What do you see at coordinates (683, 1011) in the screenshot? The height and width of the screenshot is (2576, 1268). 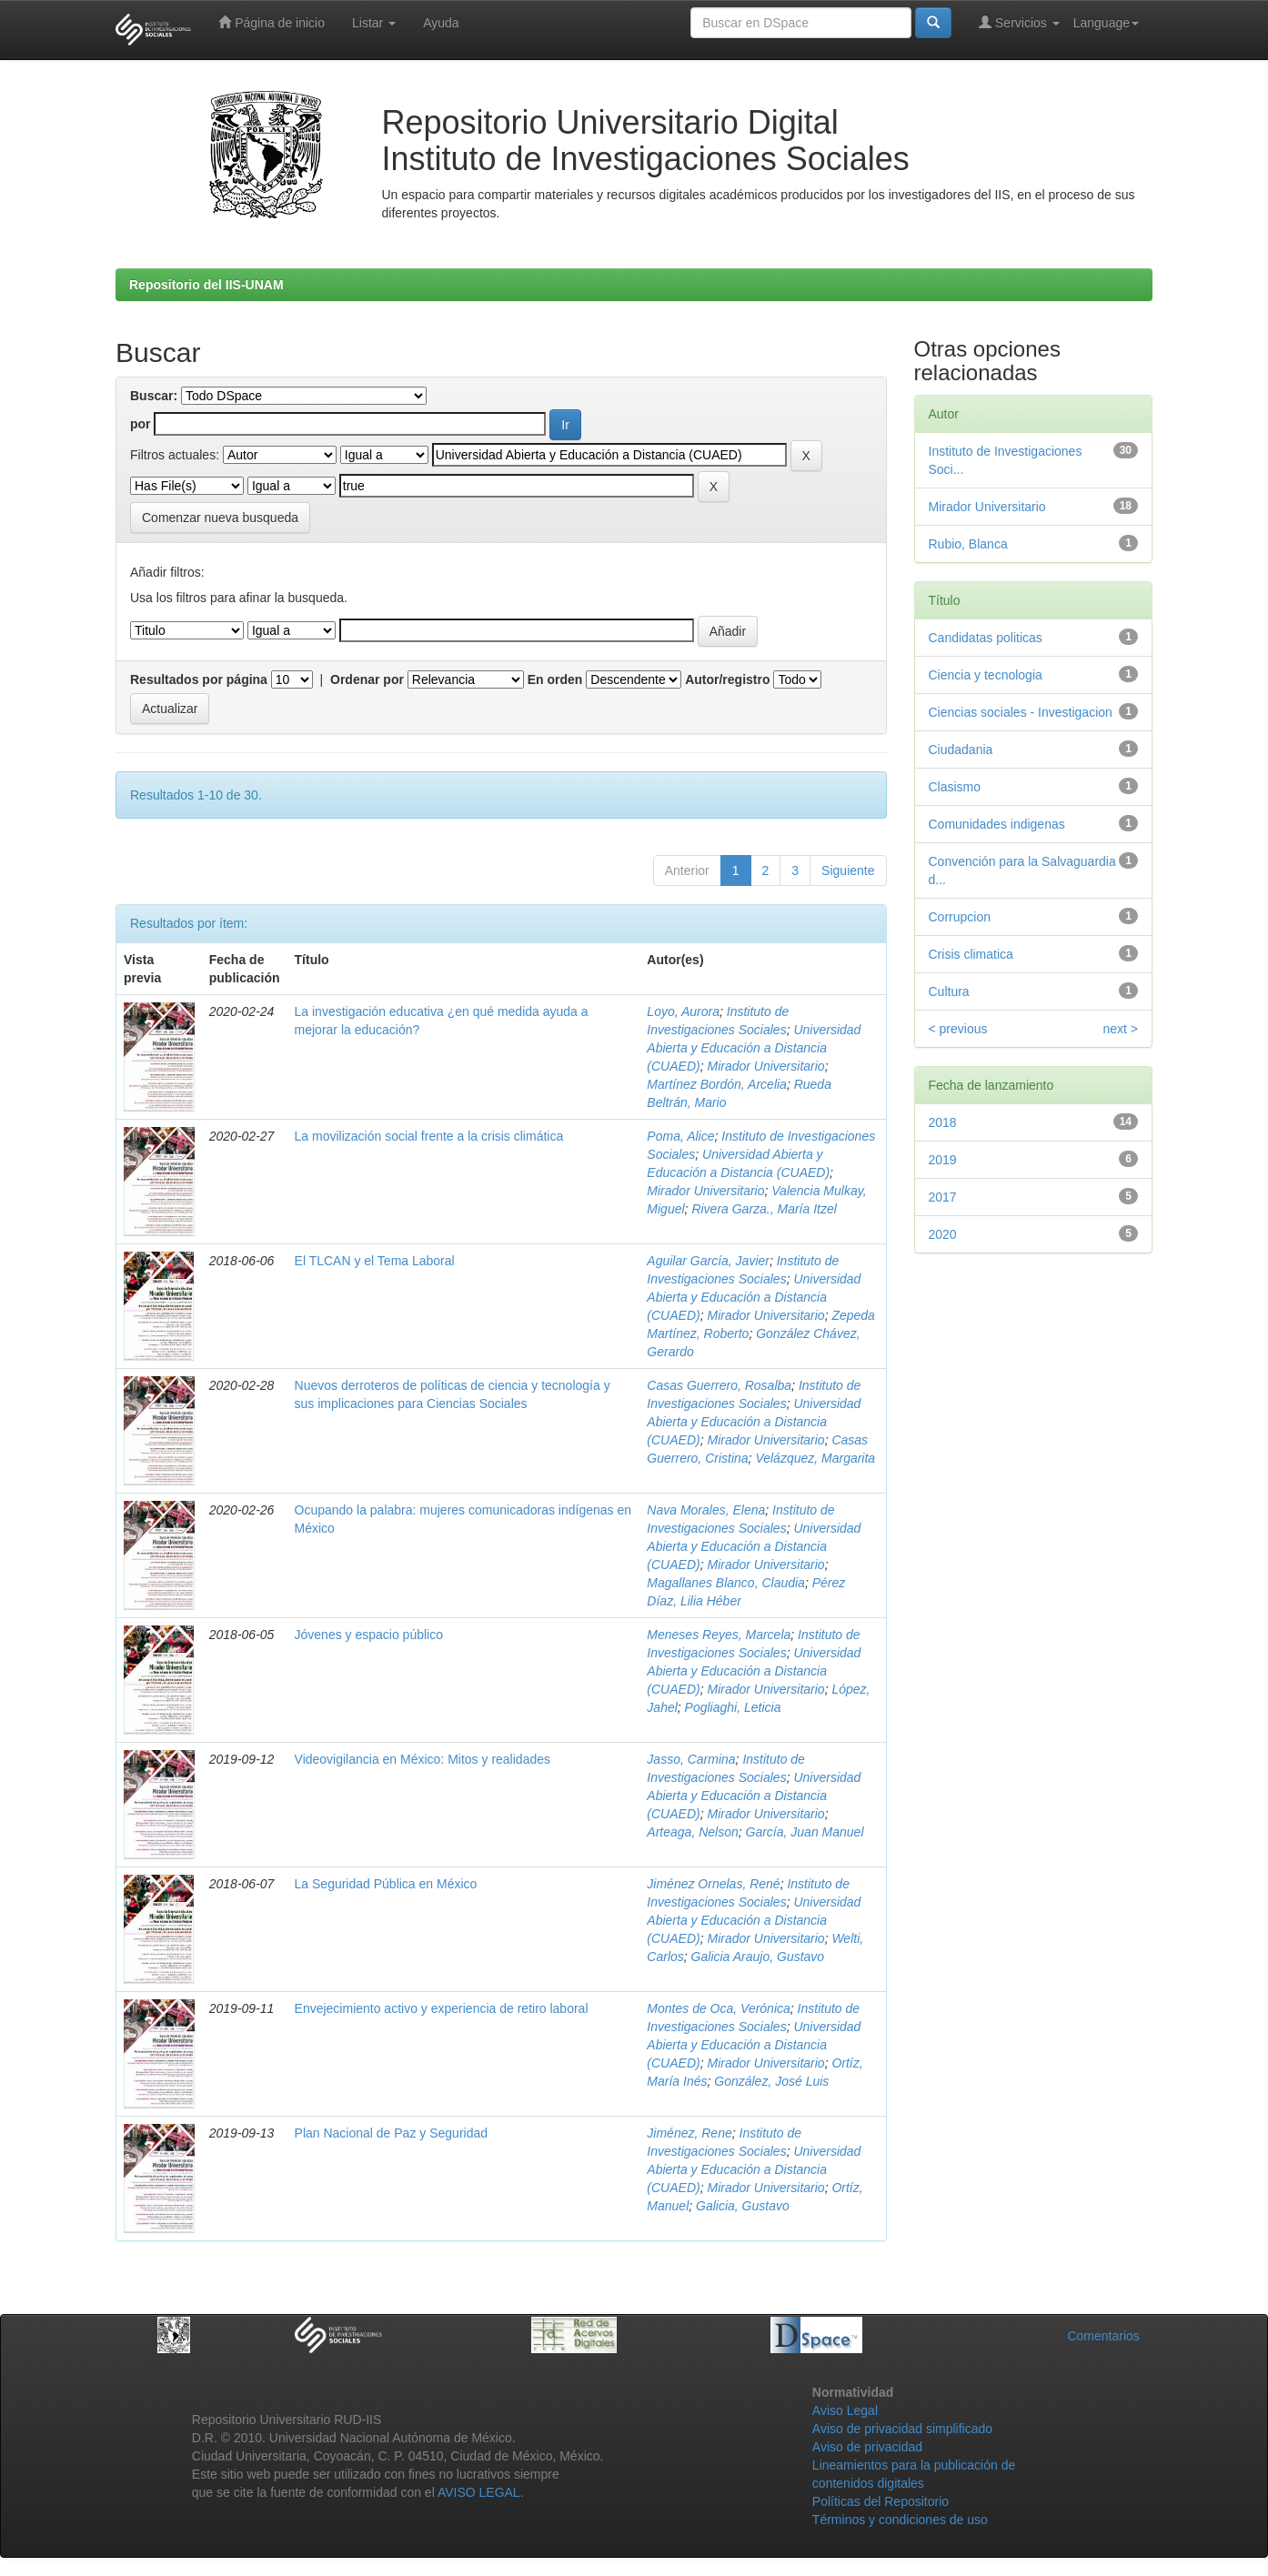 I see `Loyo, Aurora` at bounding box center [683, 1011].